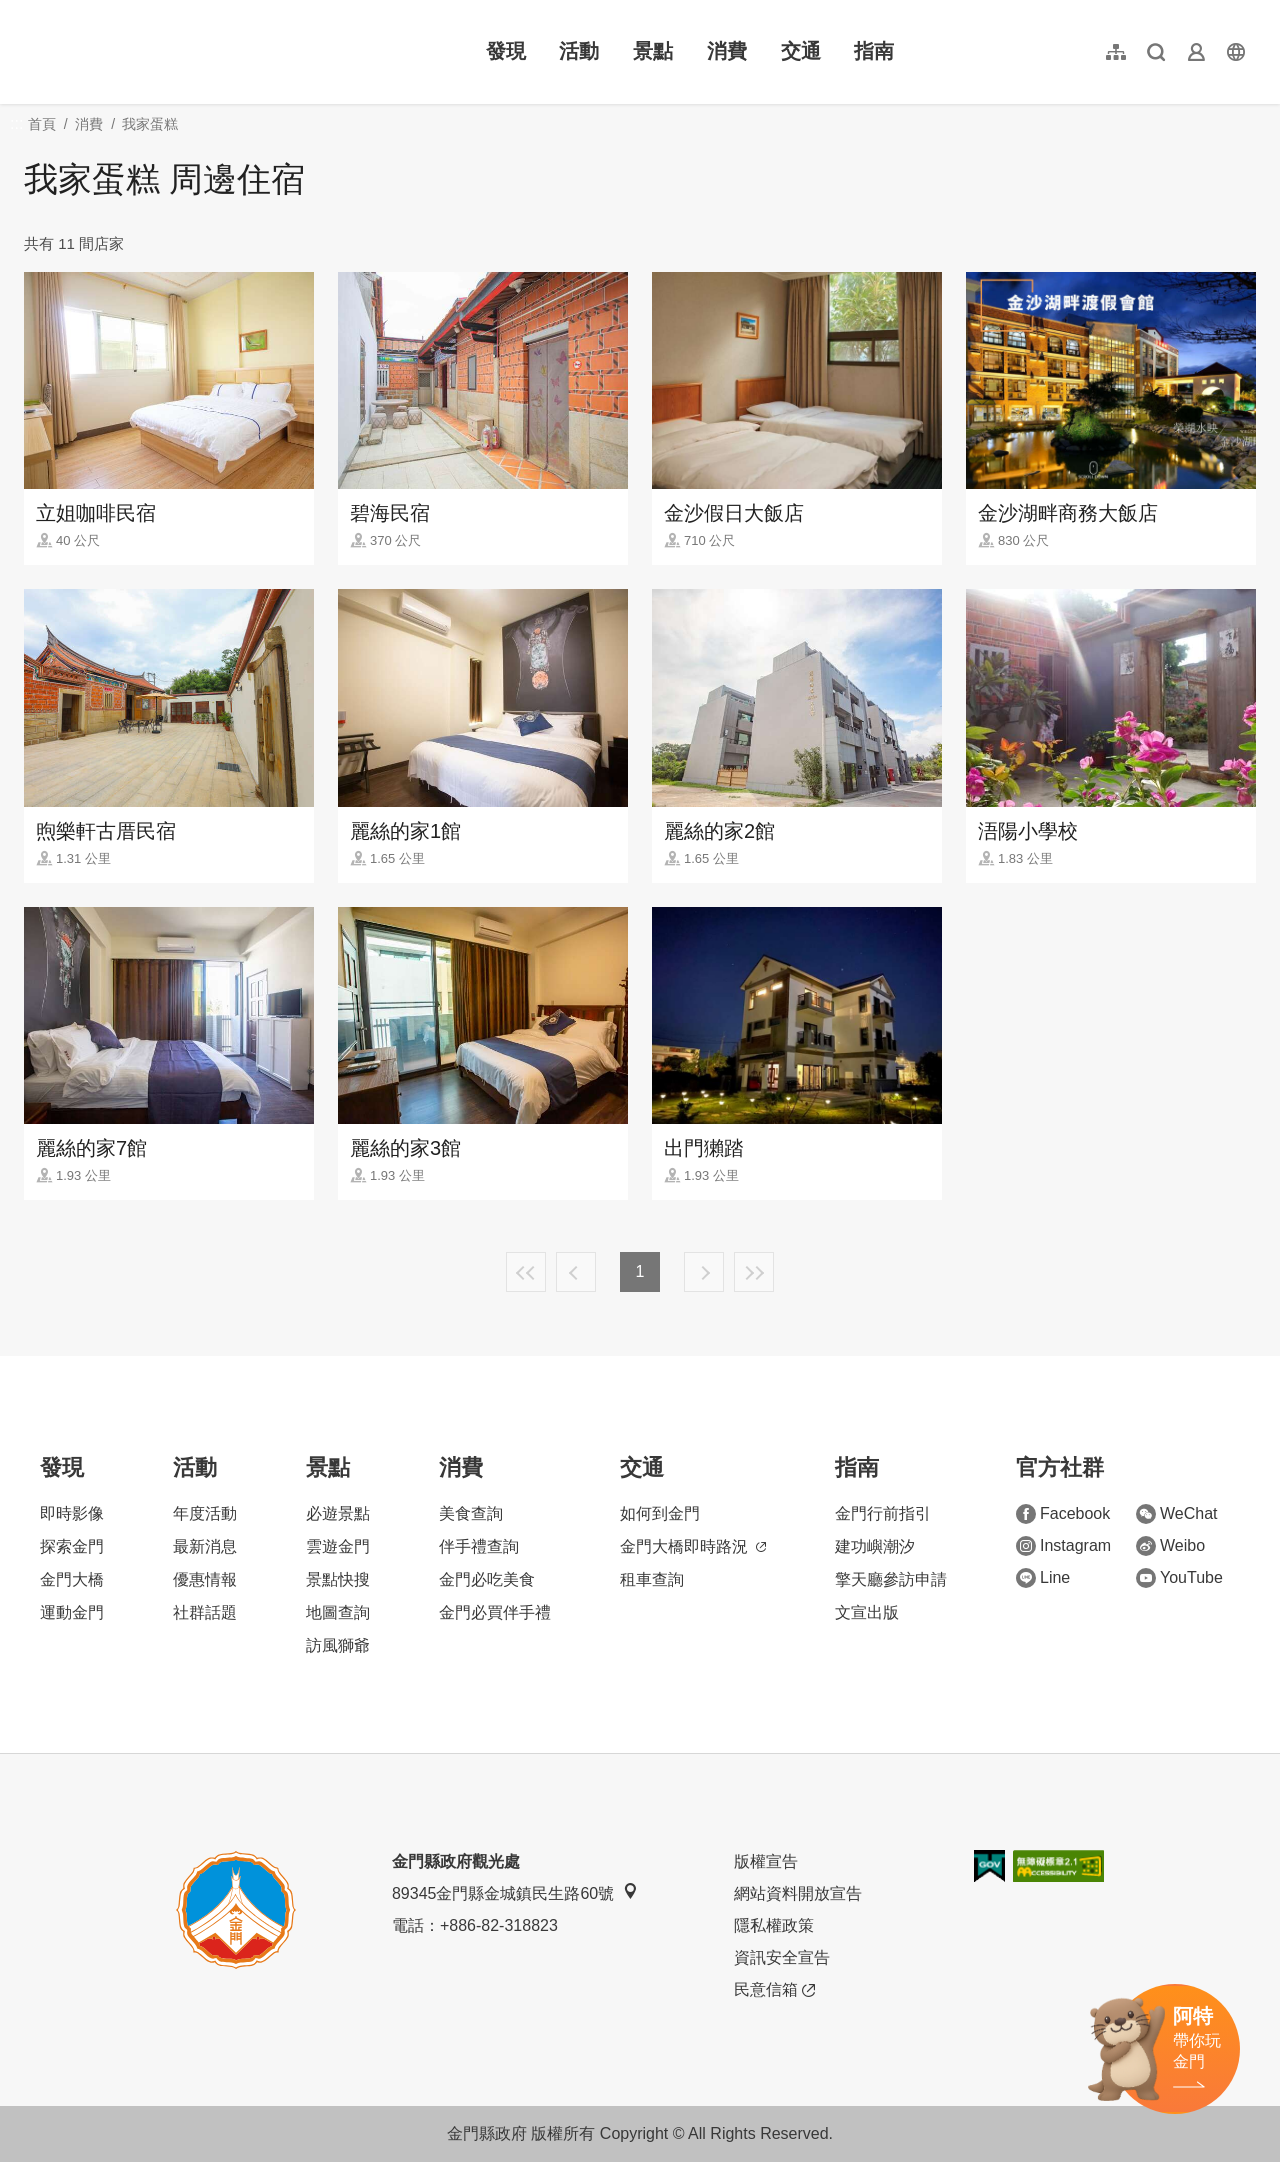  Describe the element at coordinates (1170, 1546) in the screenshot. I see `Weibo` at that location.